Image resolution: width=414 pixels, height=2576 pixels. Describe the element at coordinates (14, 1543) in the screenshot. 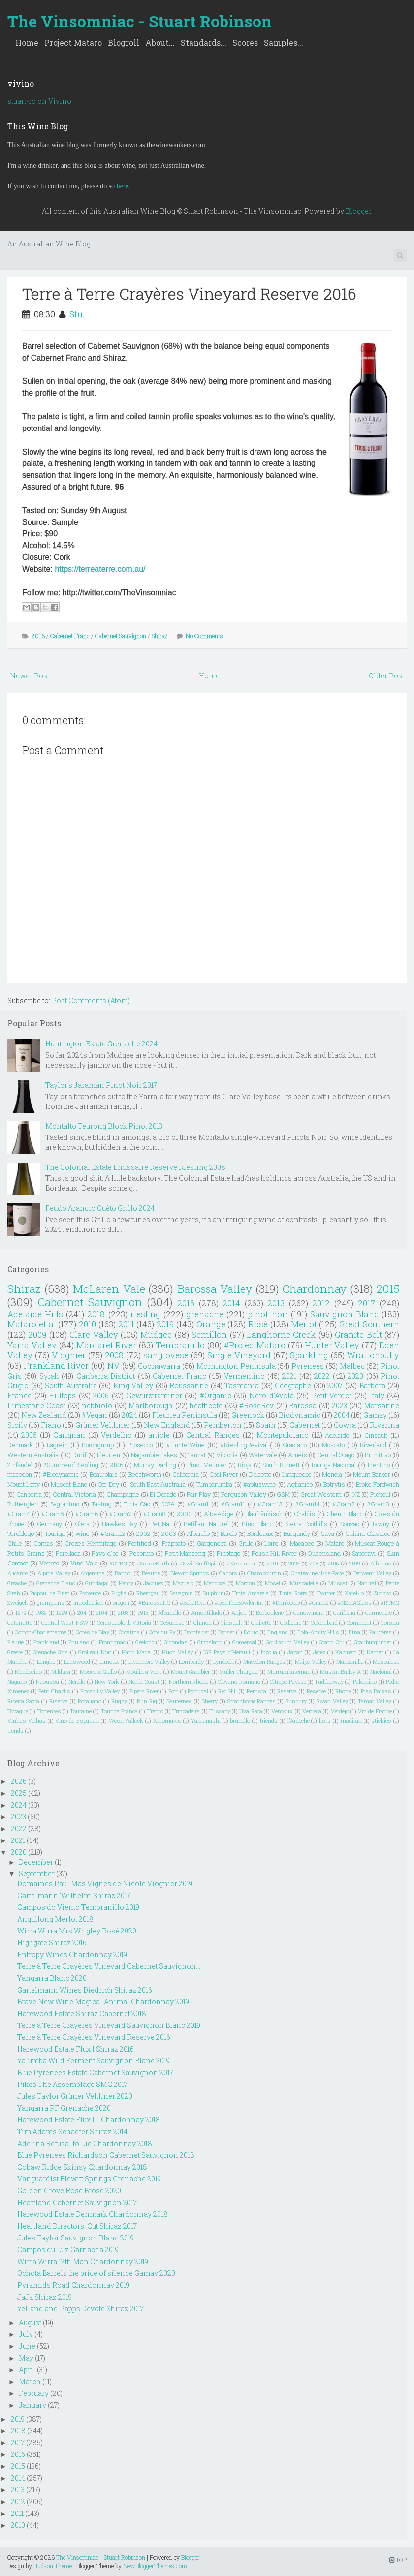

I see `Chile` at that location.